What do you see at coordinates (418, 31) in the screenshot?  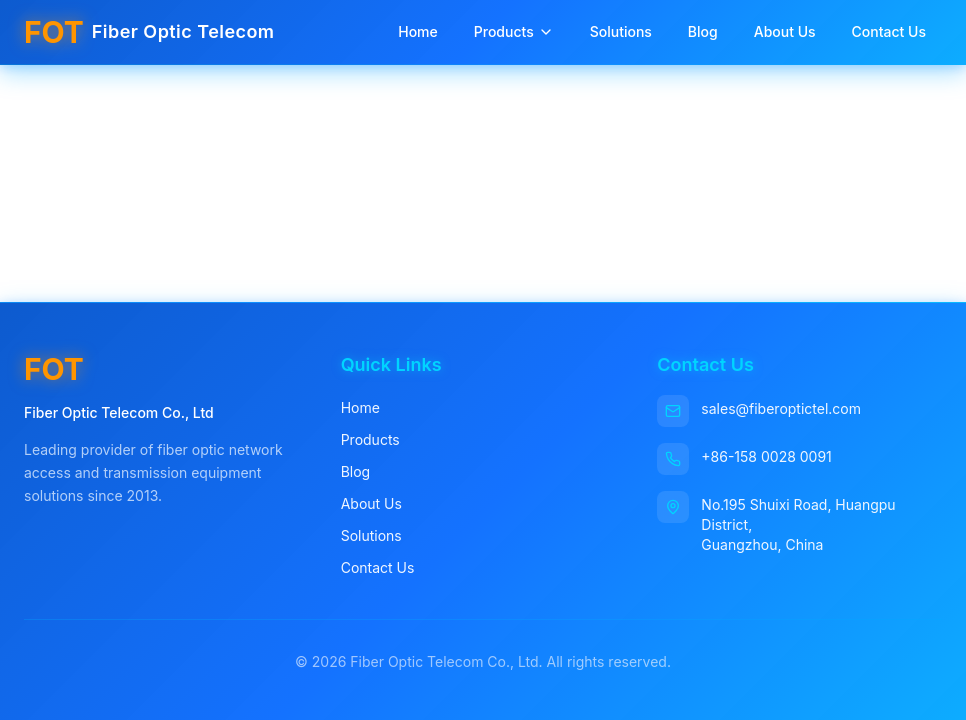 I see `Home` at bounding box center [418, 31].